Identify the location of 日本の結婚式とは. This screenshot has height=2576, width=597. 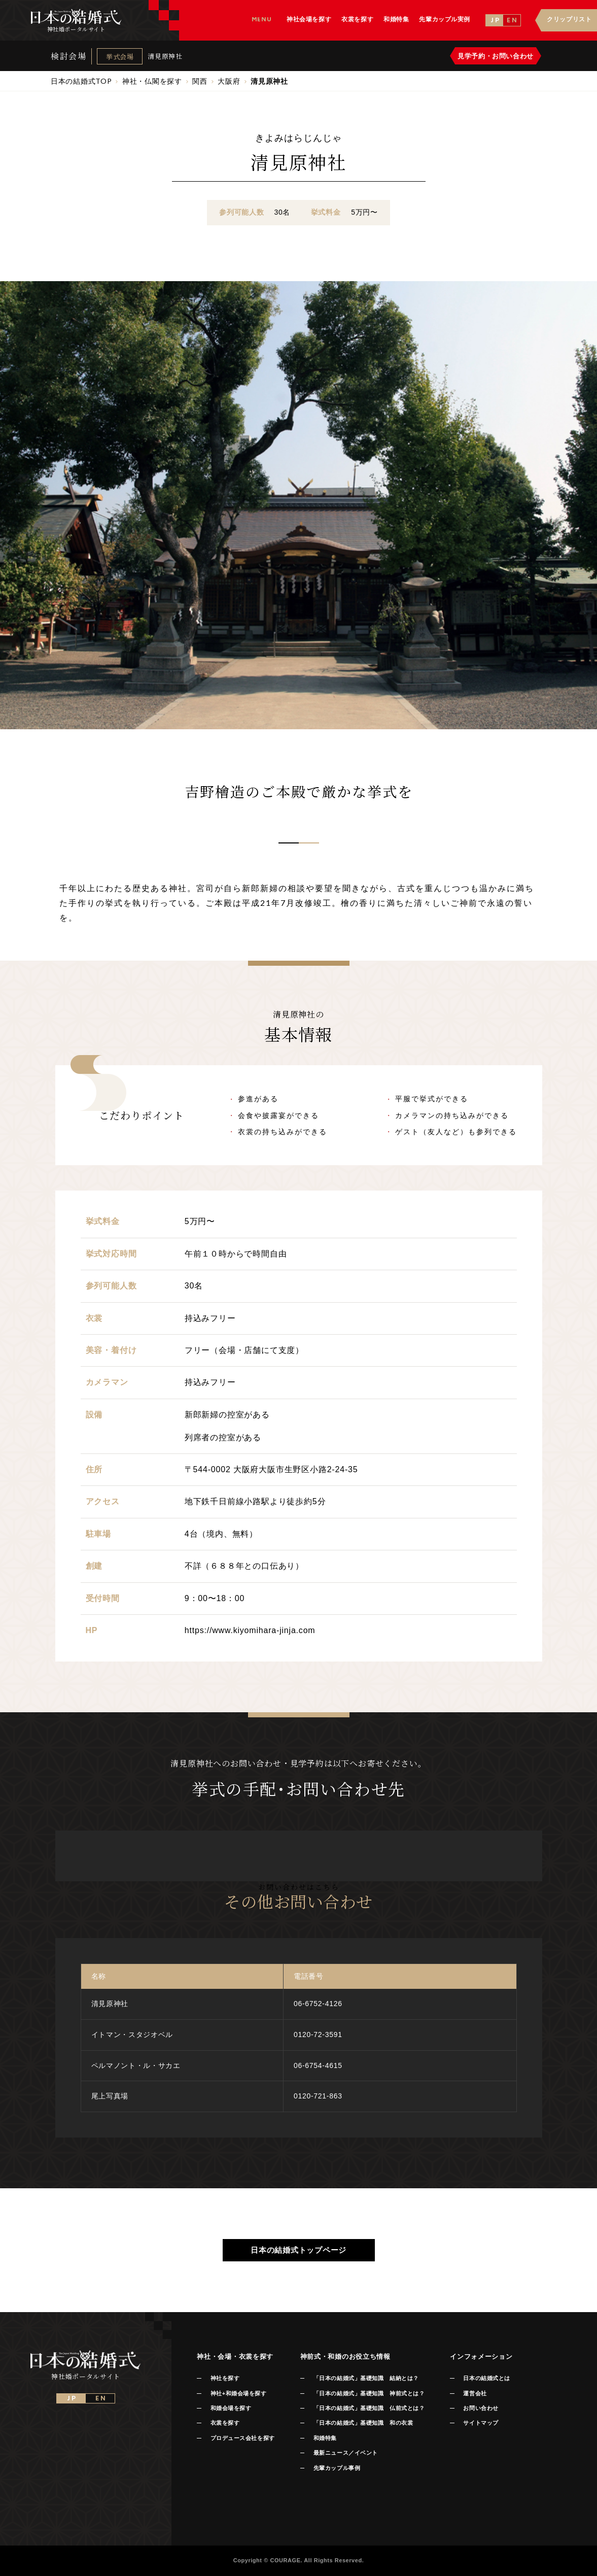
(486, 2378).